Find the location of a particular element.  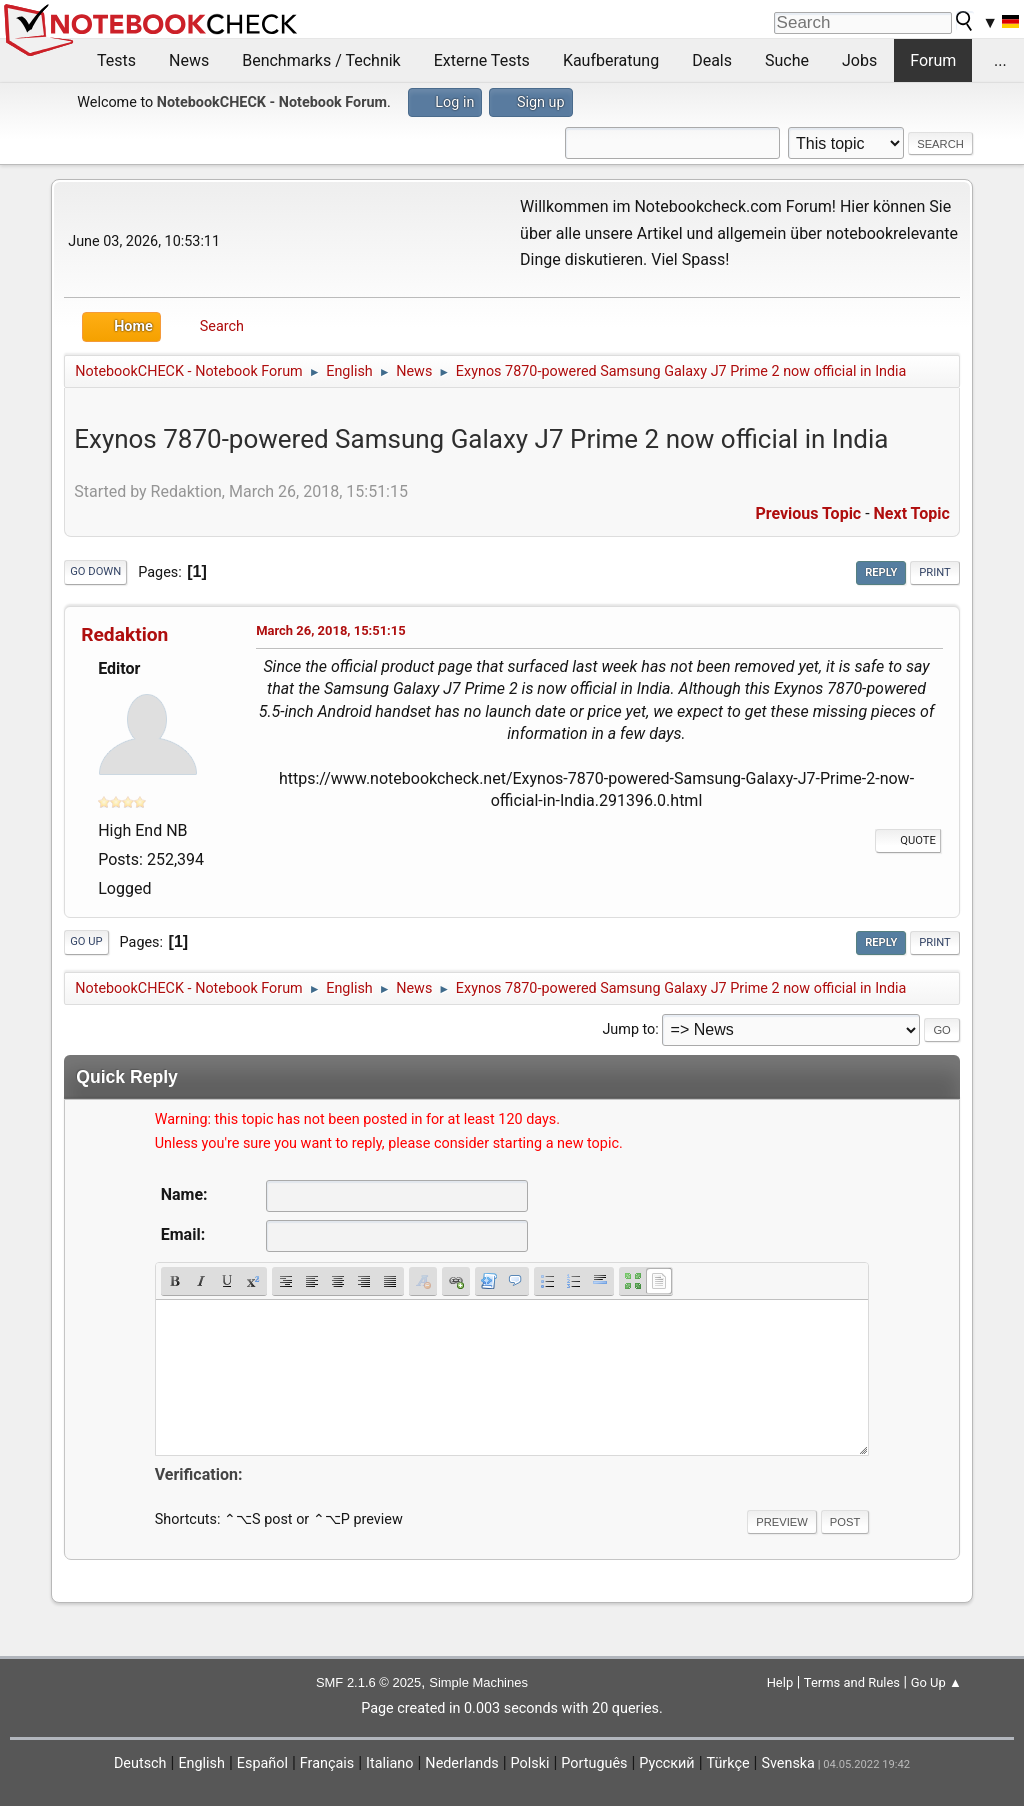

Reply is located at coordinates (881, 572).